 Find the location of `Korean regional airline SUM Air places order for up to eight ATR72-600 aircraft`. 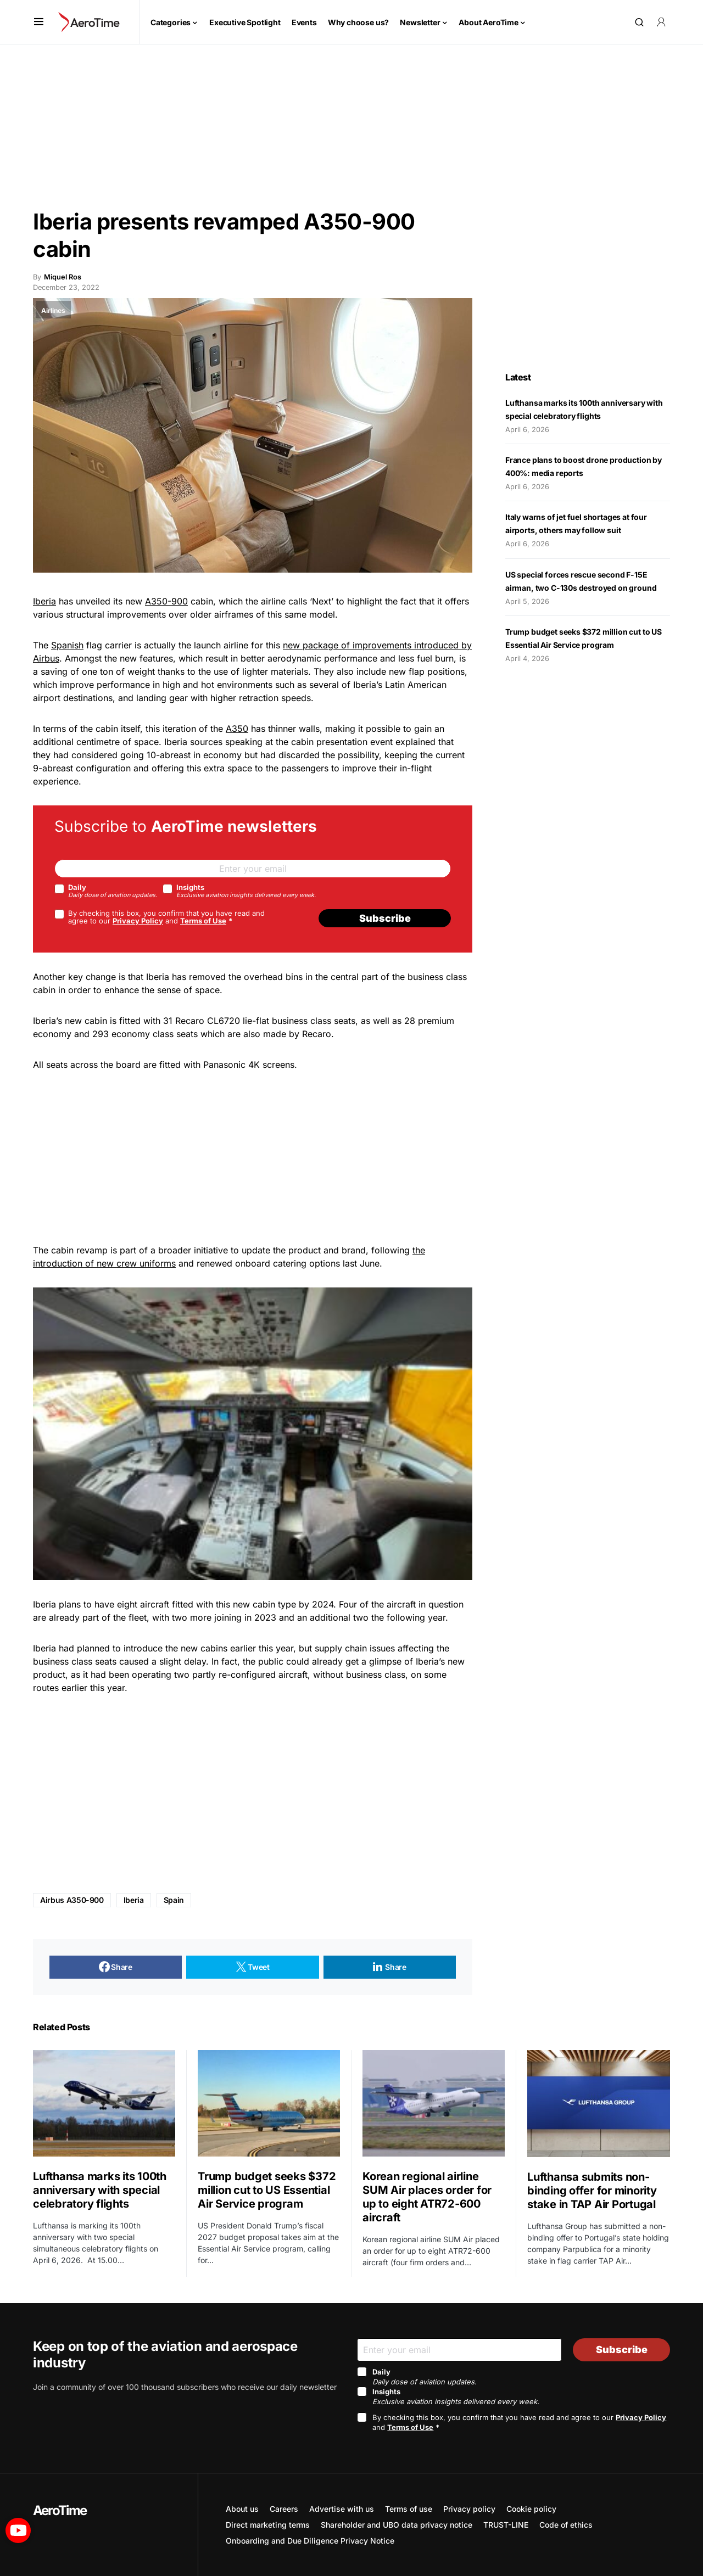

Korean regional airline SUM Air places order for up to eight ATR72-600 aircraft is located at coordinates (427, 2197).